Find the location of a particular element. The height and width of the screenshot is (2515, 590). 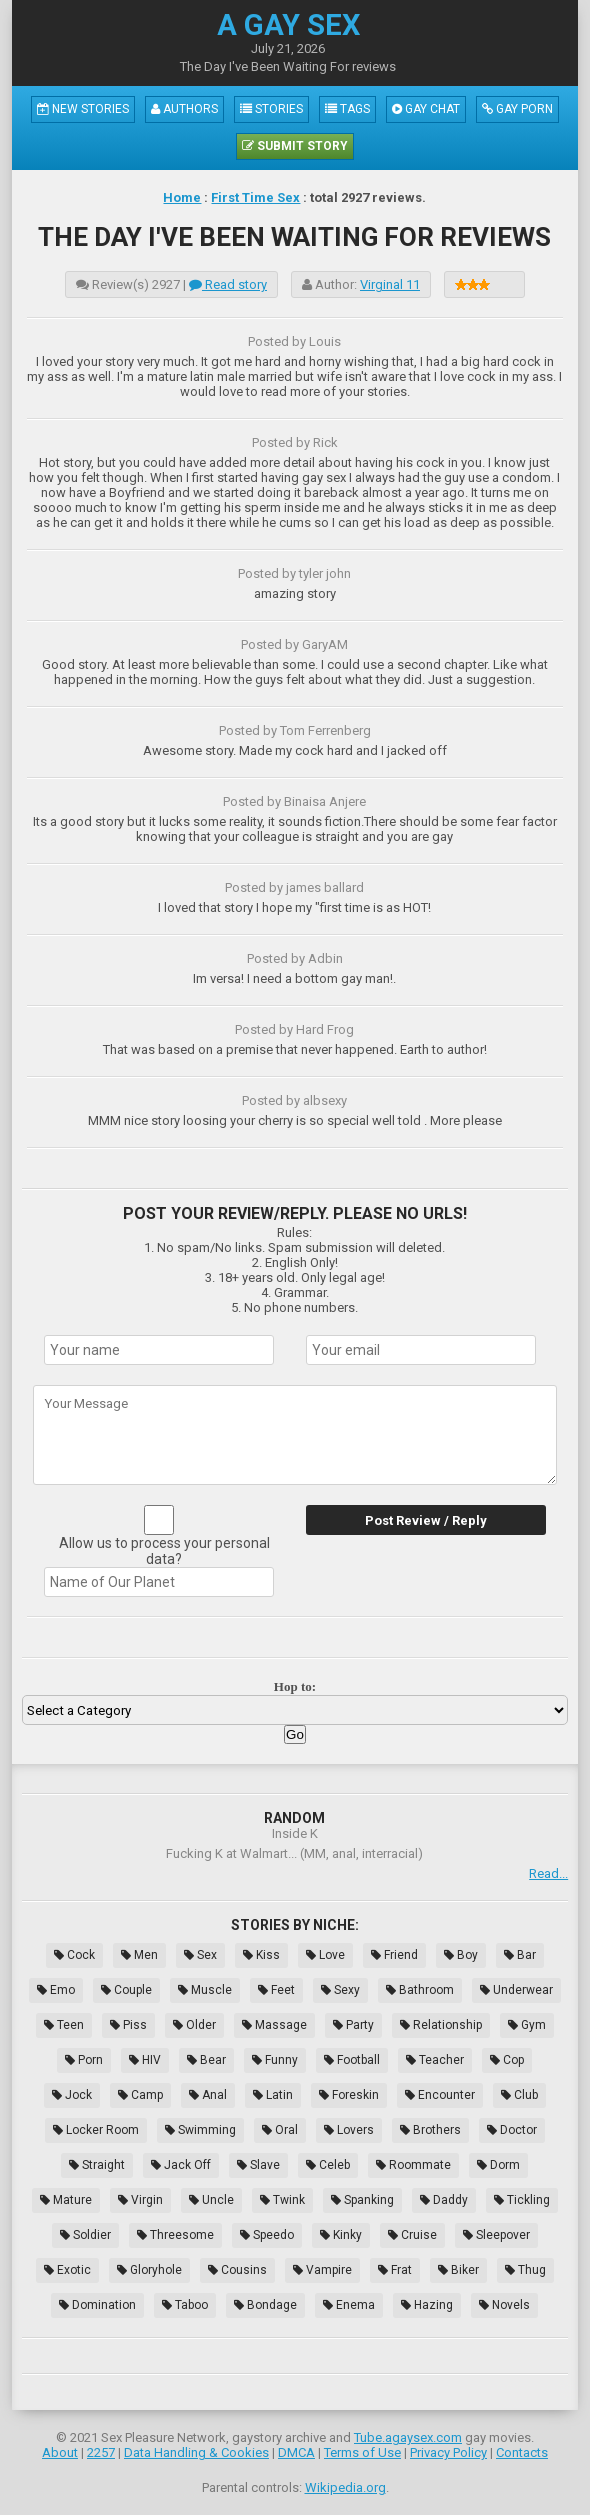

First Time Sex is located at coordinates (255, 197).